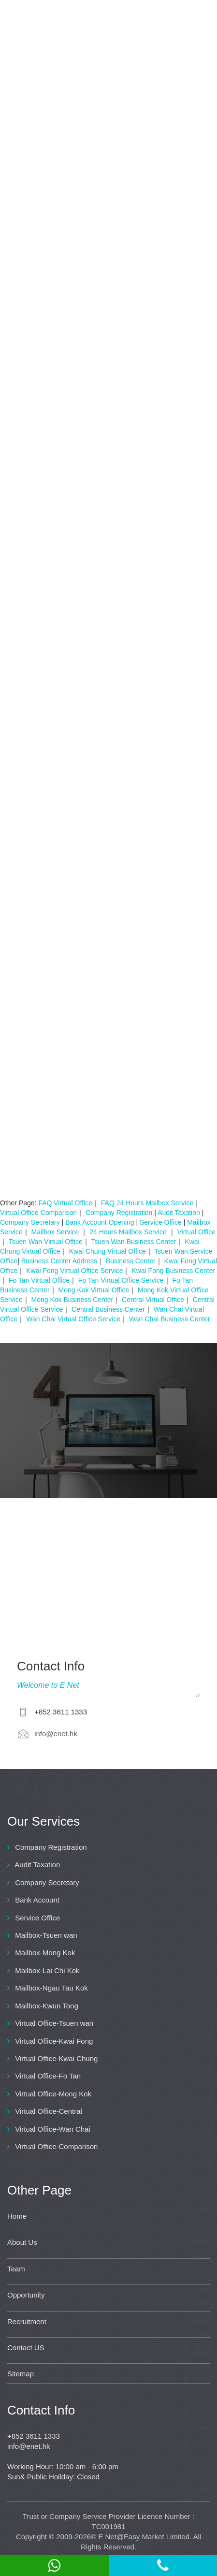 The width and height of the screenshot is (217, 2576). I want to click on Bank Account Opening, so click(99, 1222).